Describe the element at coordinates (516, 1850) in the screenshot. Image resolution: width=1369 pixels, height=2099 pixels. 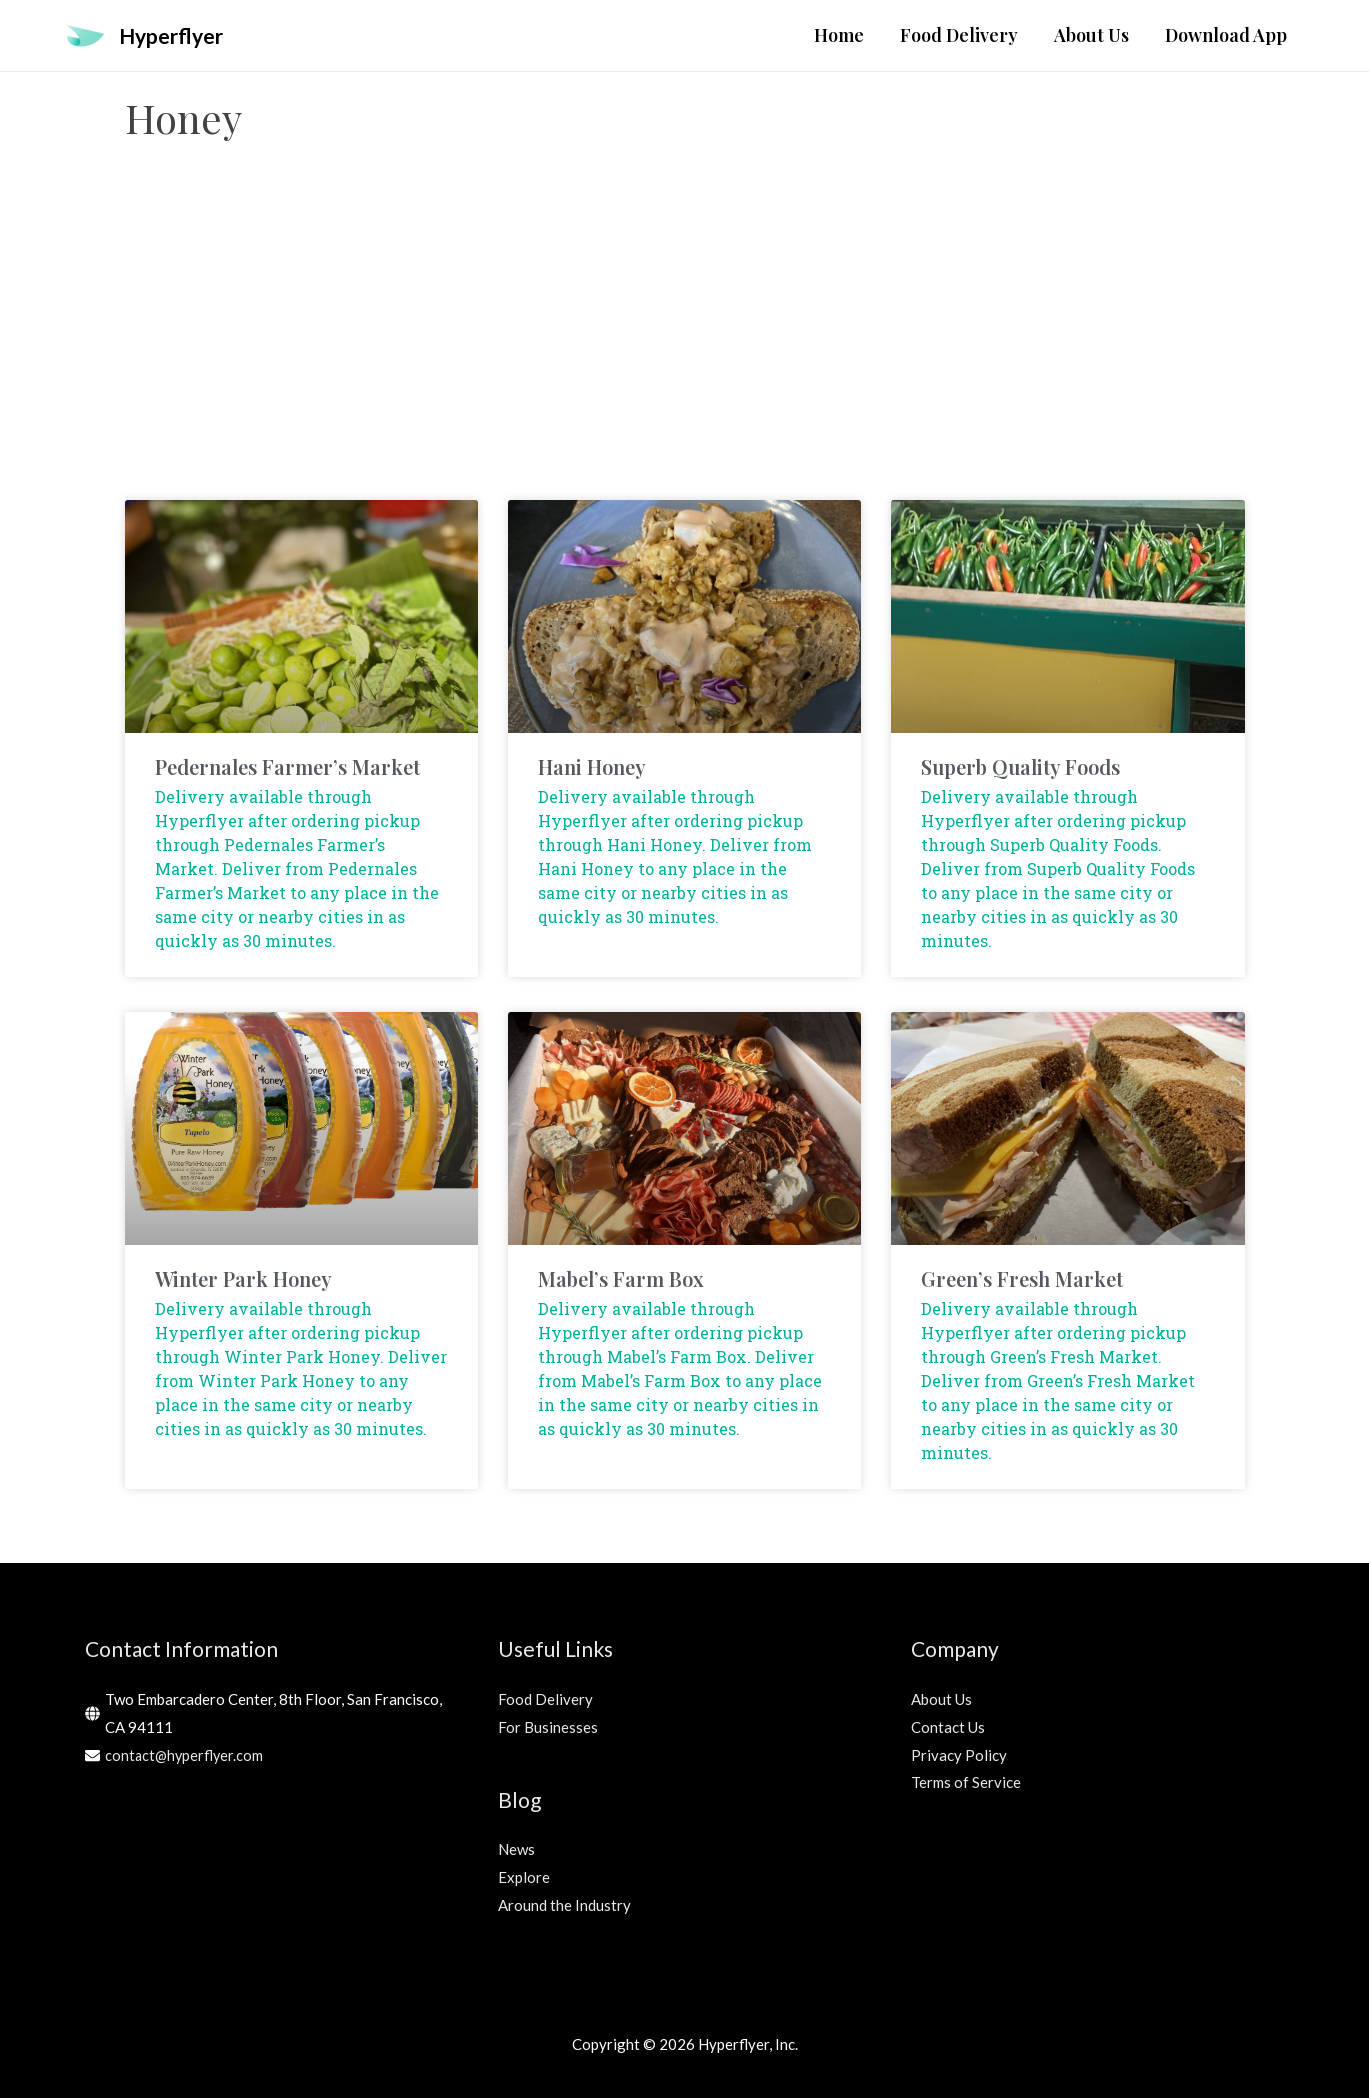
I see `News` at that location.